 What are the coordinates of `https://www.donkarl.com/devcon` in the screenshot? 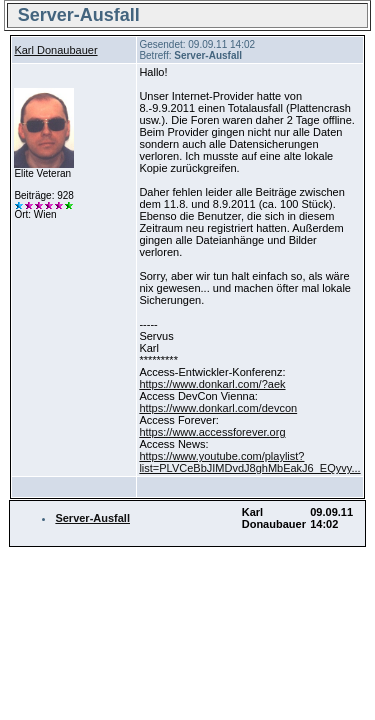 It's located at (218, 408).